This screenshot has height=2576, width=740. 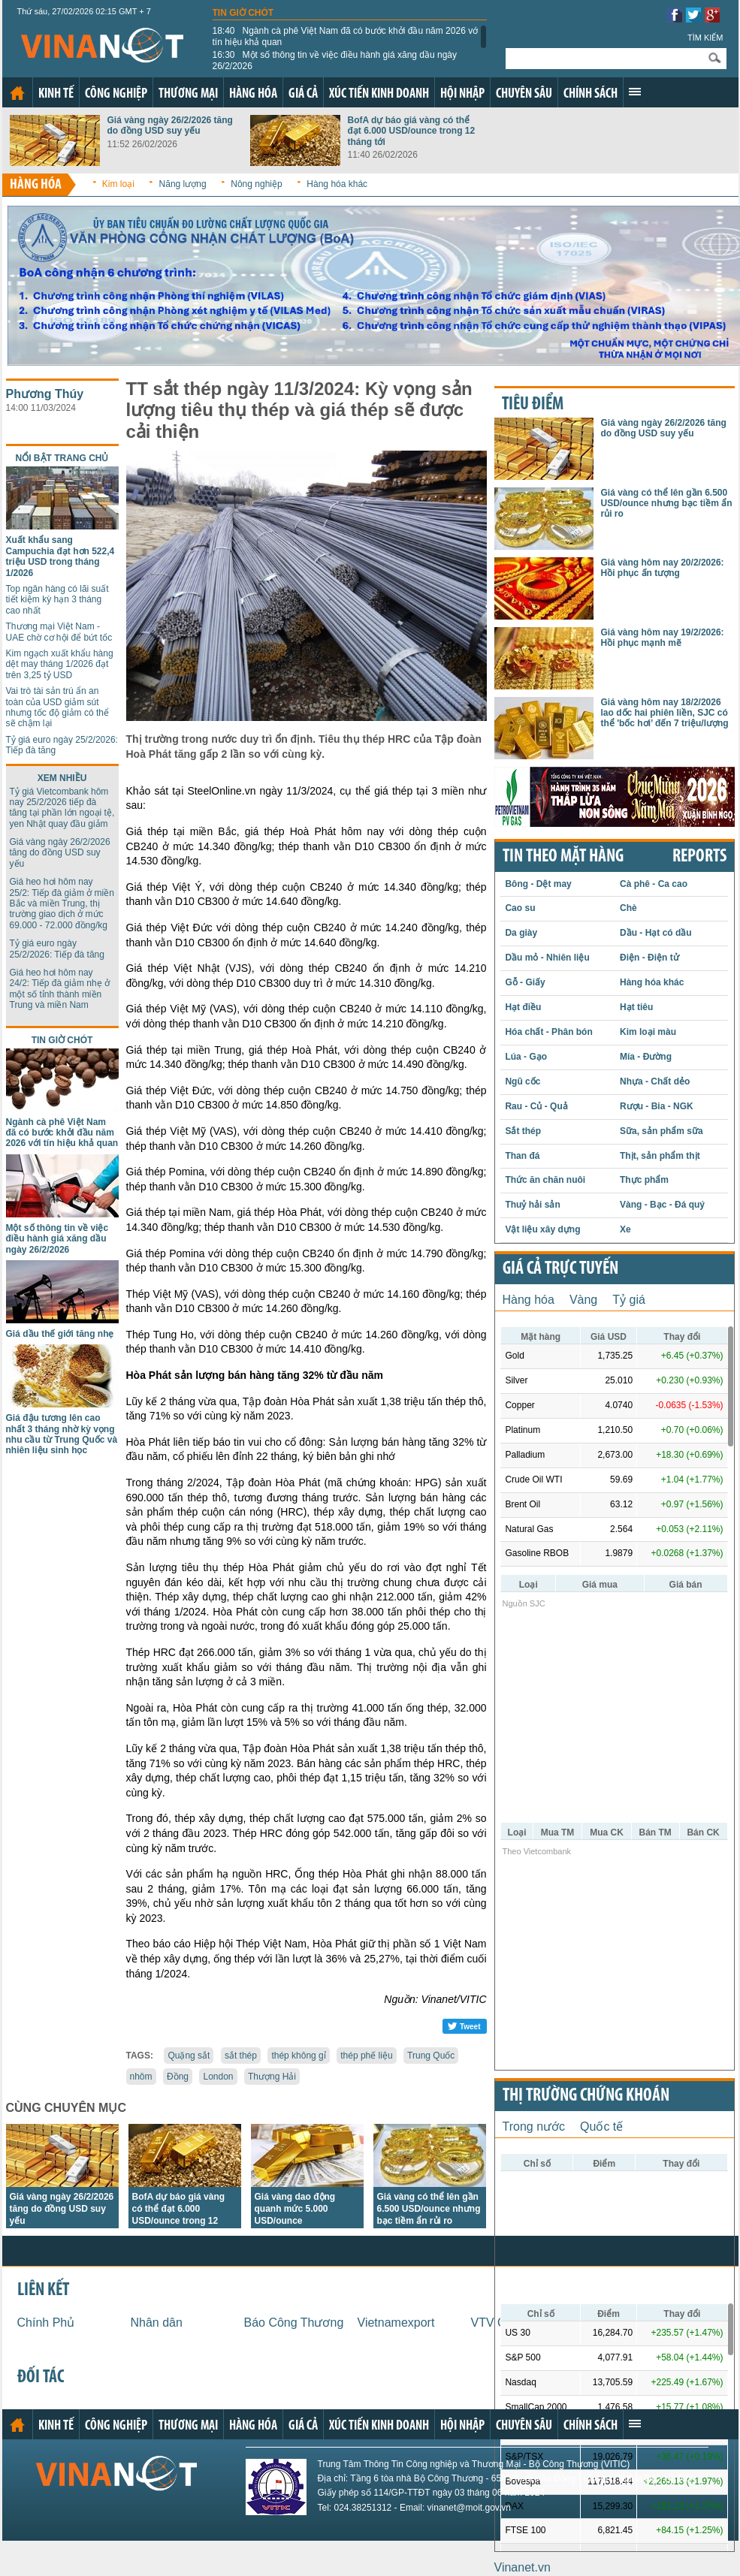 I want to click on London, so click(x=218, y=2076).